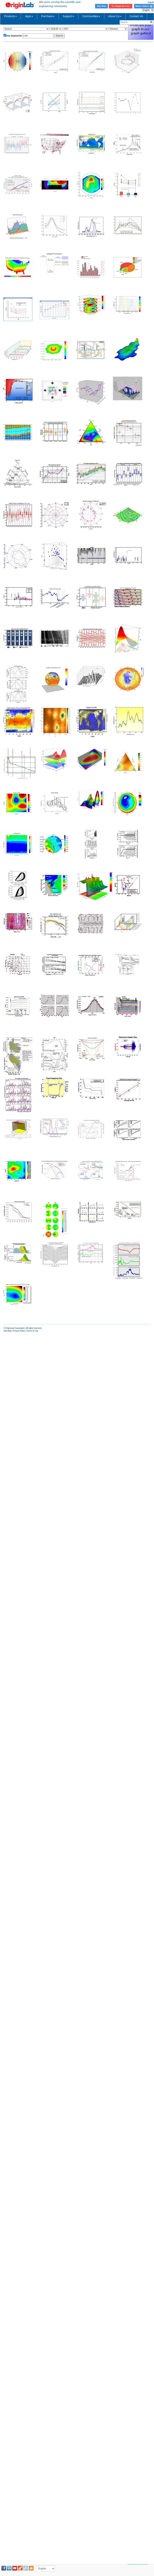 The width and height of the screenshot is (154, 2576). Describe the element at coordinates (151, 2) in the screenshot. I see `Log In` at that location.